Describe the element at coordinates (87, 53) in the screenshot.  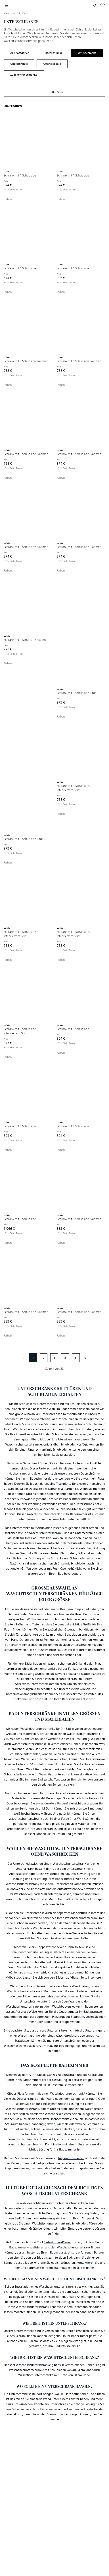
I see `Unterschränke` at that location.